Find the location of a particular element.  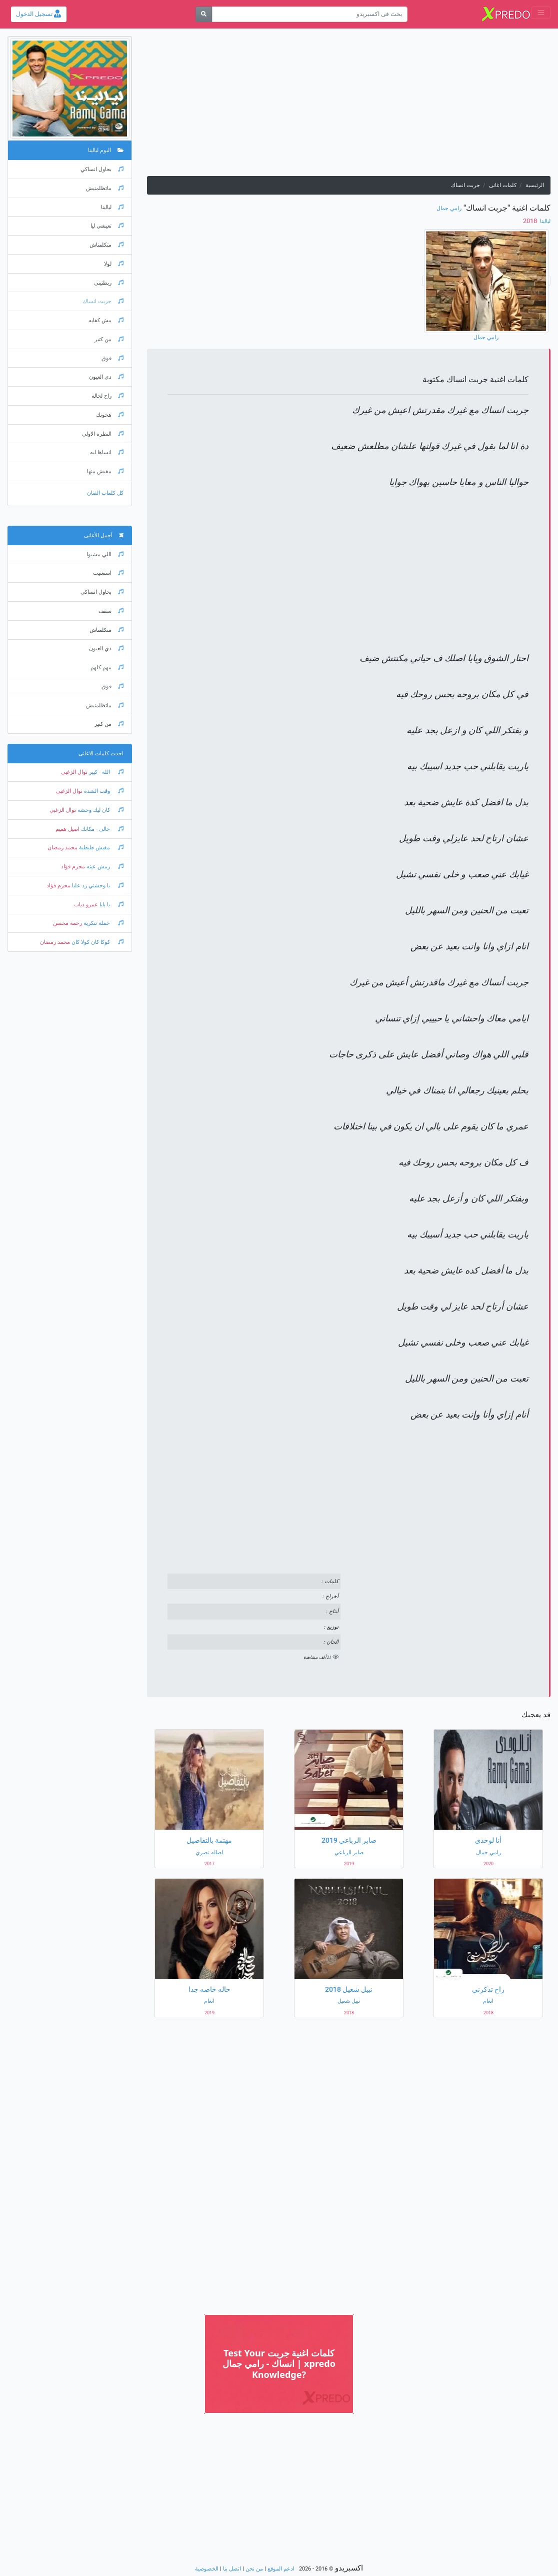

رامي جمال is located at coordinates (449, 208).